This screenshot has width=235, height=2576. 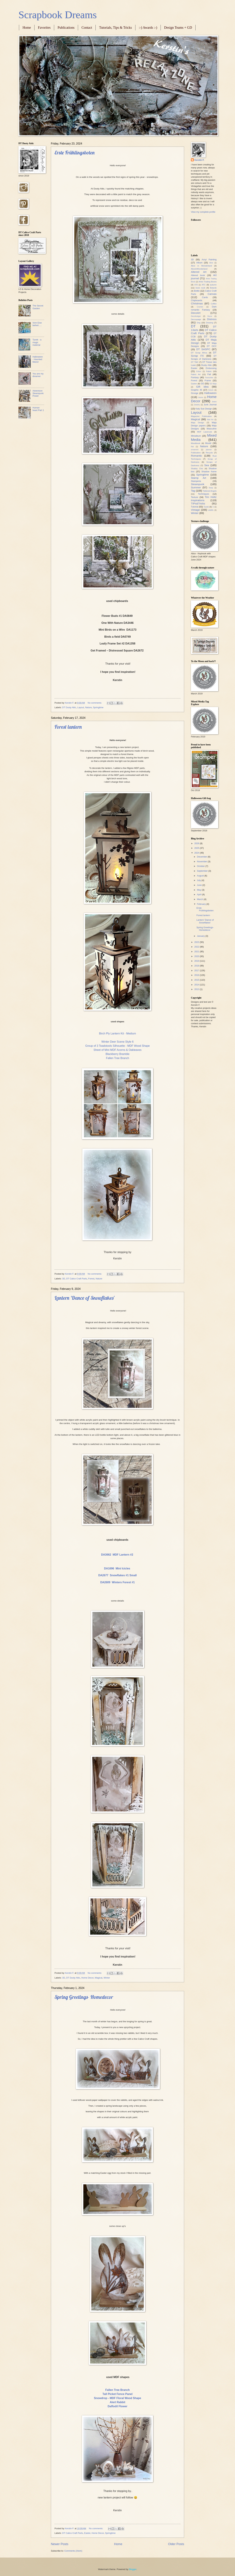 I want to click on Contact, so click(x=86, y=27).